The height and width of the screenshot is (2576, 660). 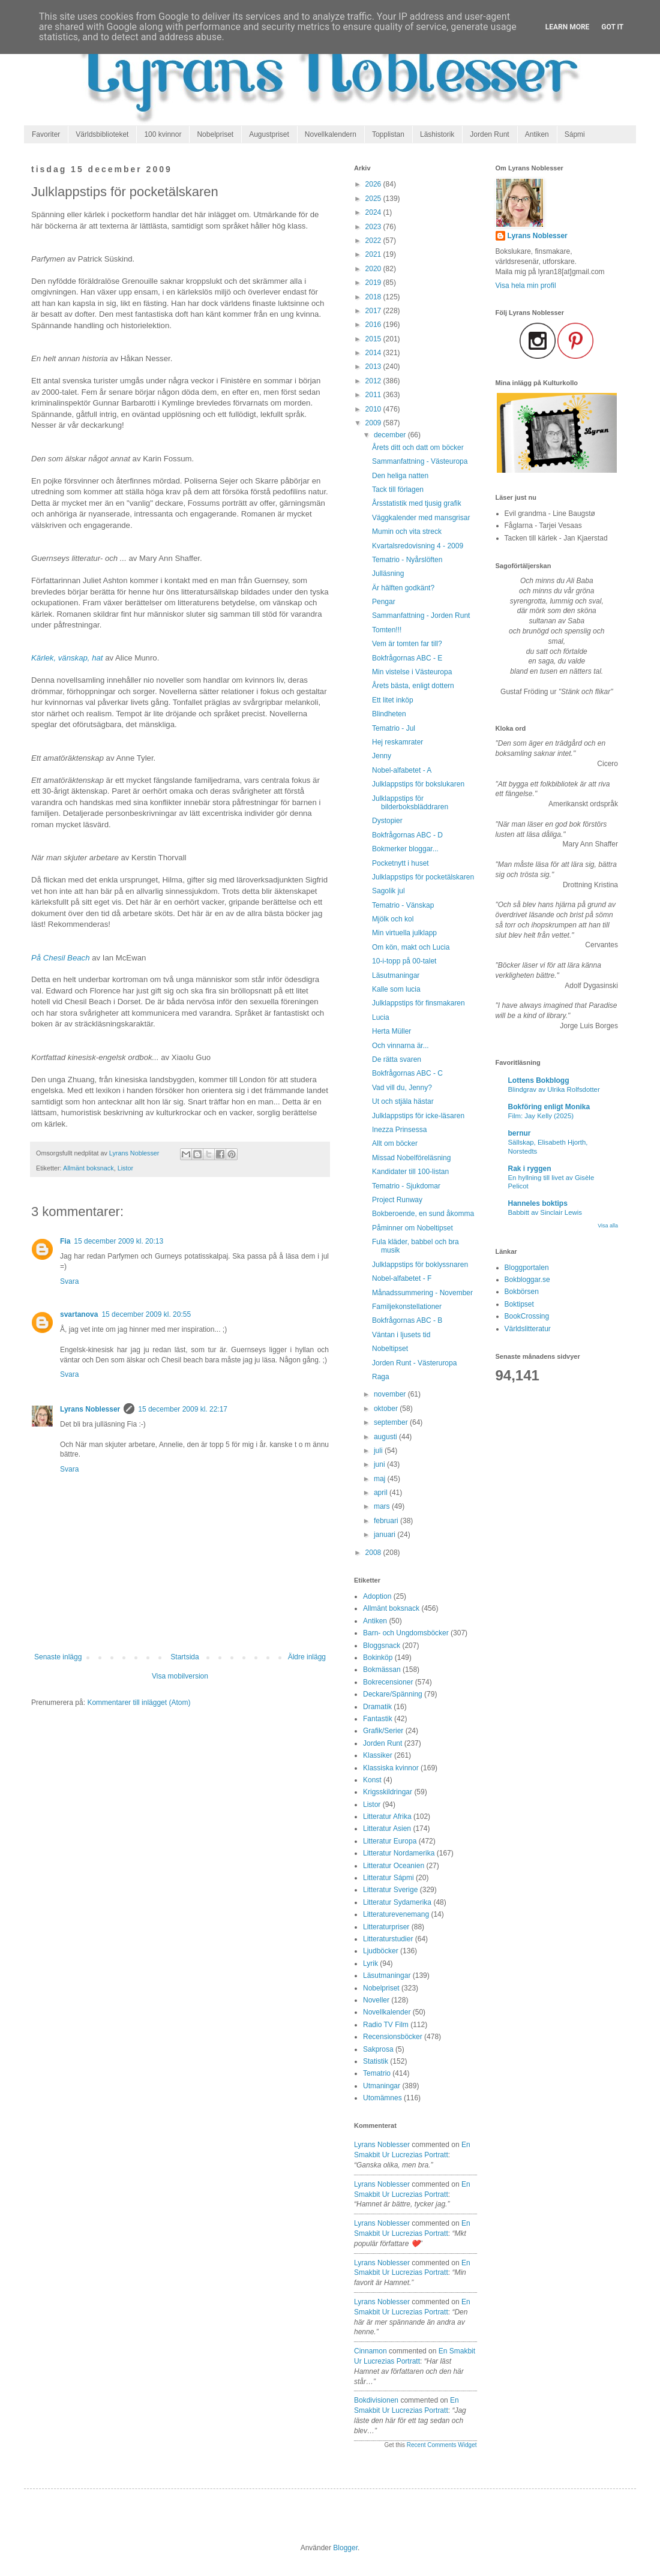 I want to click on Årets bästa, enligt dottern, so click(x=413, y=685).